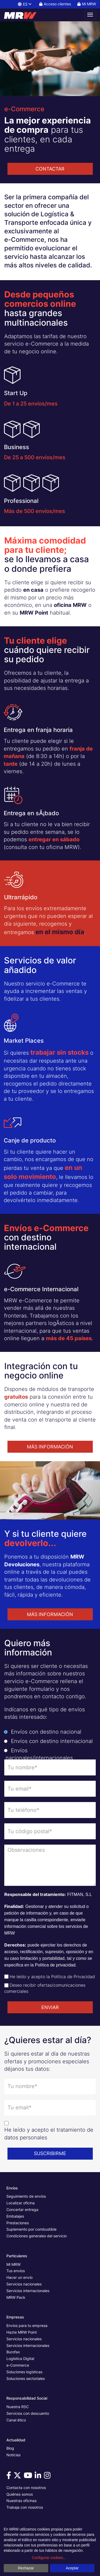 The width and height of the screenshot is (100, 2576). What do you see at coordinates (52, 1976) in the screenshot?
I see `He leído y acepto la Política de Privacidad` at bounding box center [52, 1976].